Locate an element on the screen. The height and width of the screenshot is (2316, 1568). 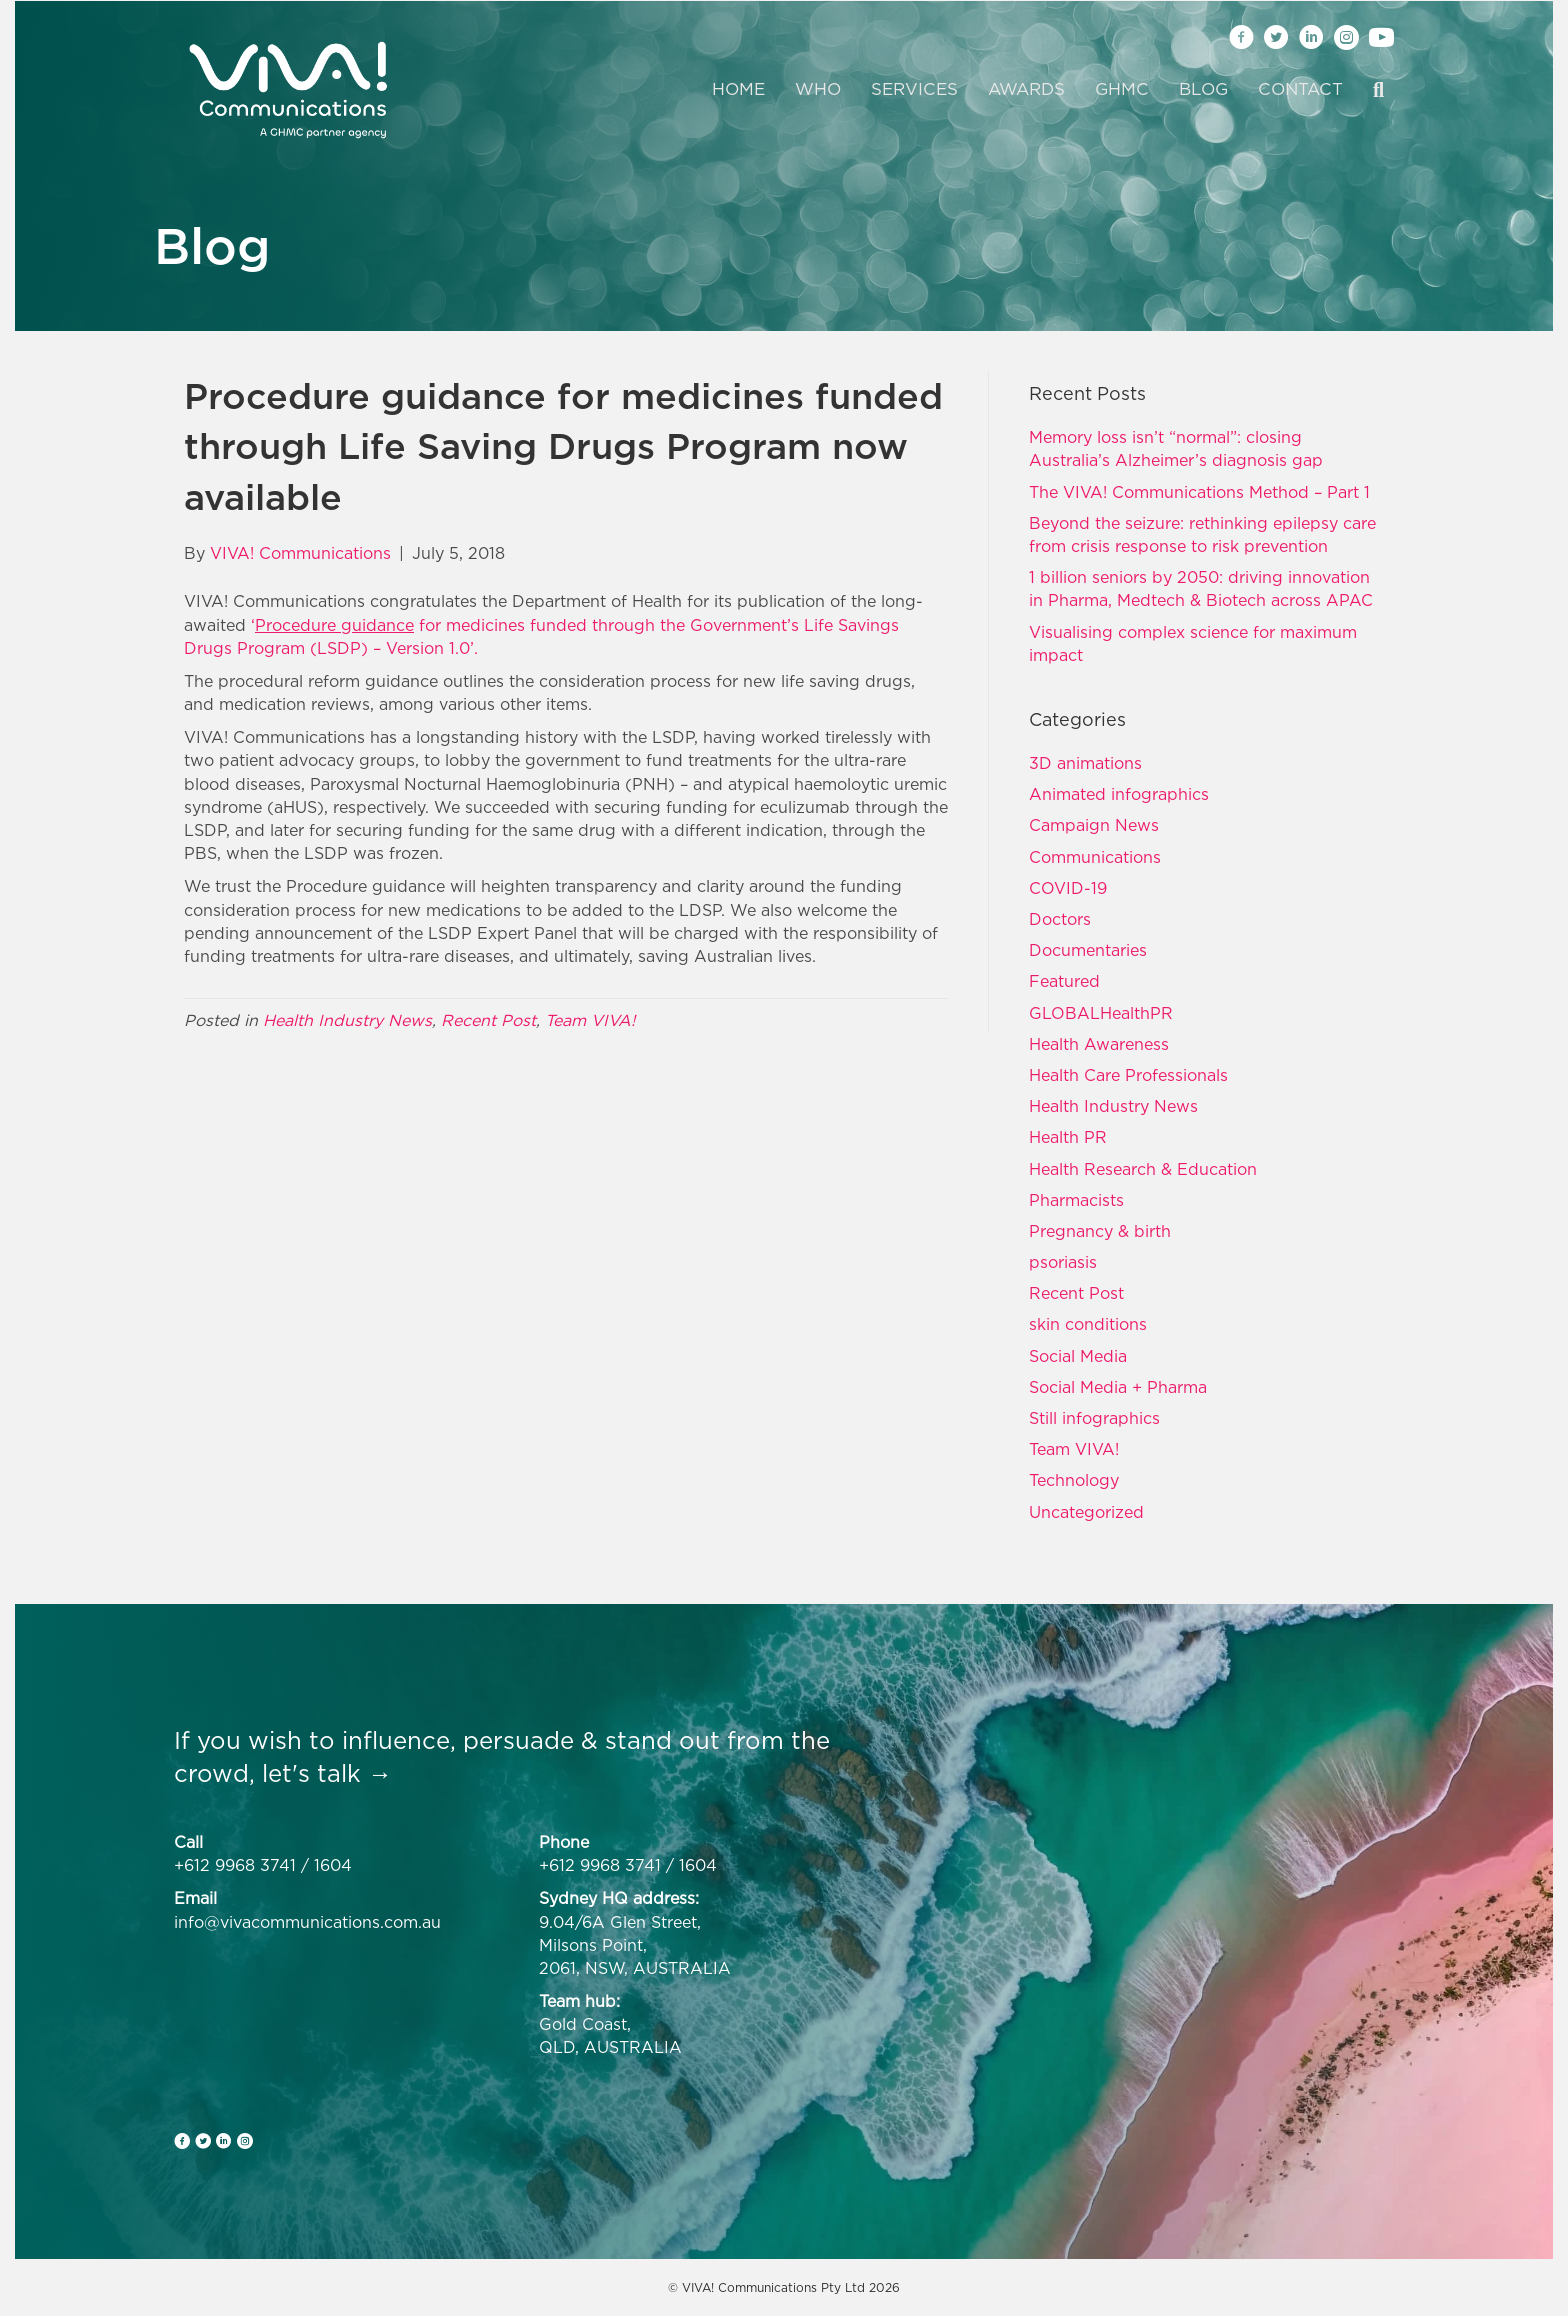
Pregnancy & birth is located at coordinates (1100, 1231).